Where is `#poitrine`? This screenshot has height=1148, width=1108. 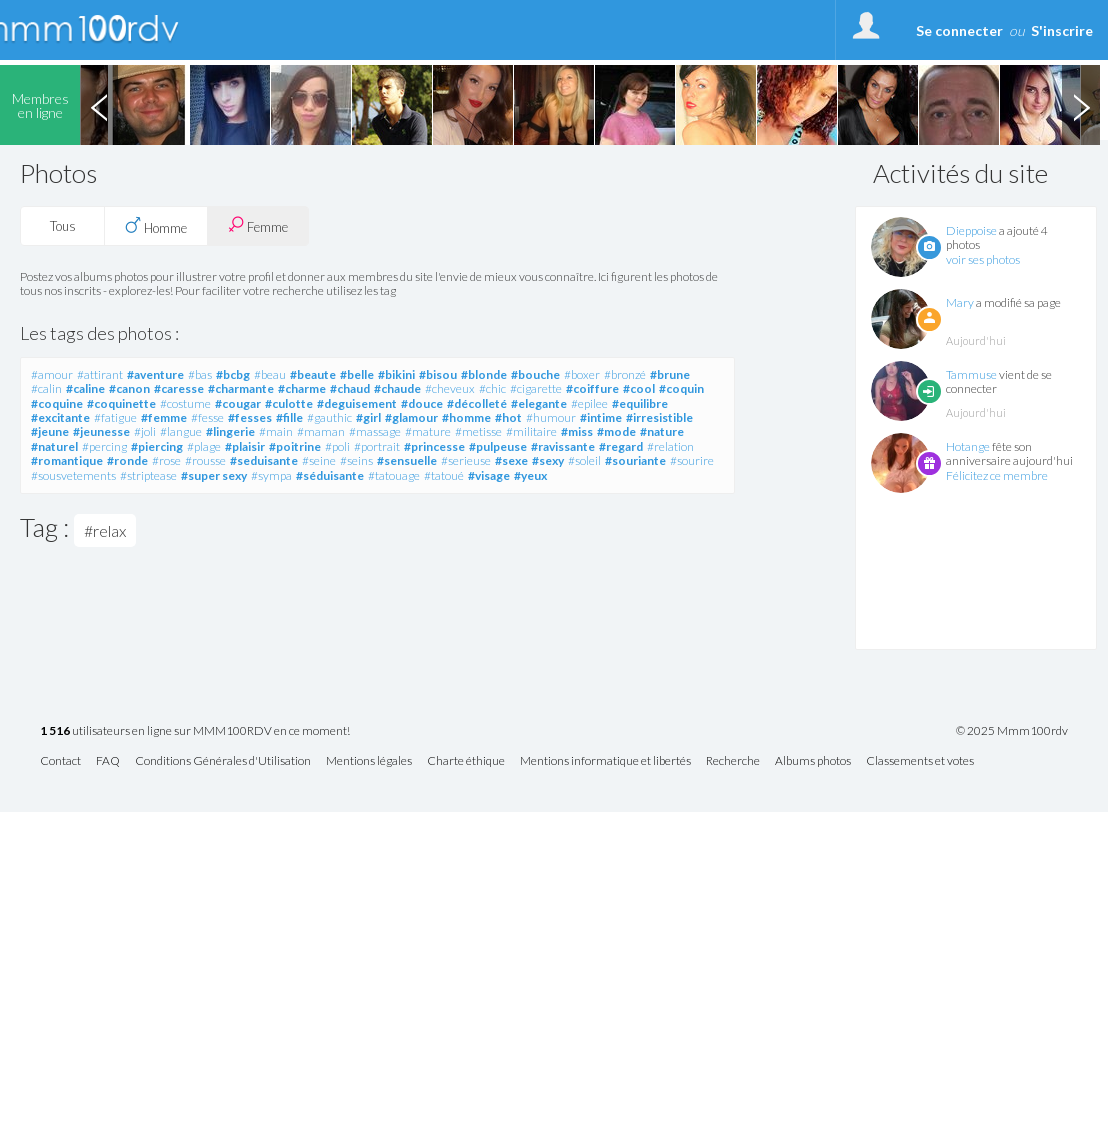
#poitrine is located at coordinates (295, 446).